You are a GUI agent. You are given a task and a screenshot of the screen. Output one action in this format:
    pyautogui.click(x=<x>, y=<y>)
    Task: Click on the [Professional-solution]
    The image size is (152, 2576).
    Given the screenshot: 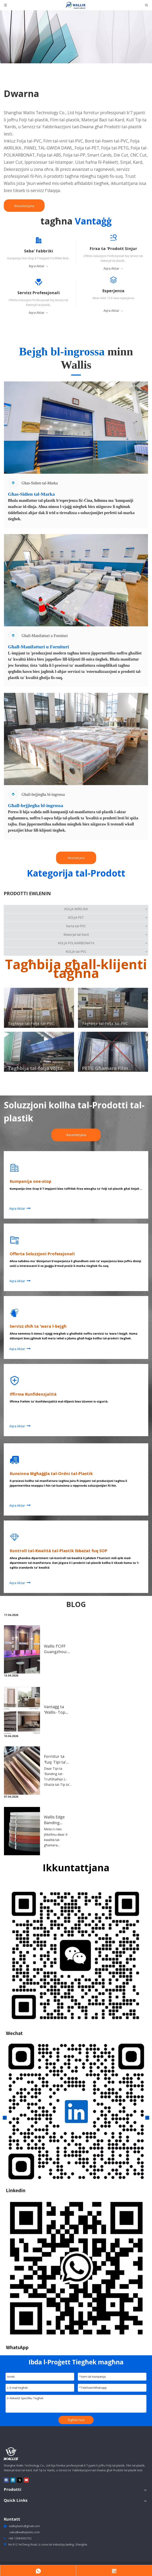 What is the action you would take?
    pyautogui.click(x=14, y=1312)
    